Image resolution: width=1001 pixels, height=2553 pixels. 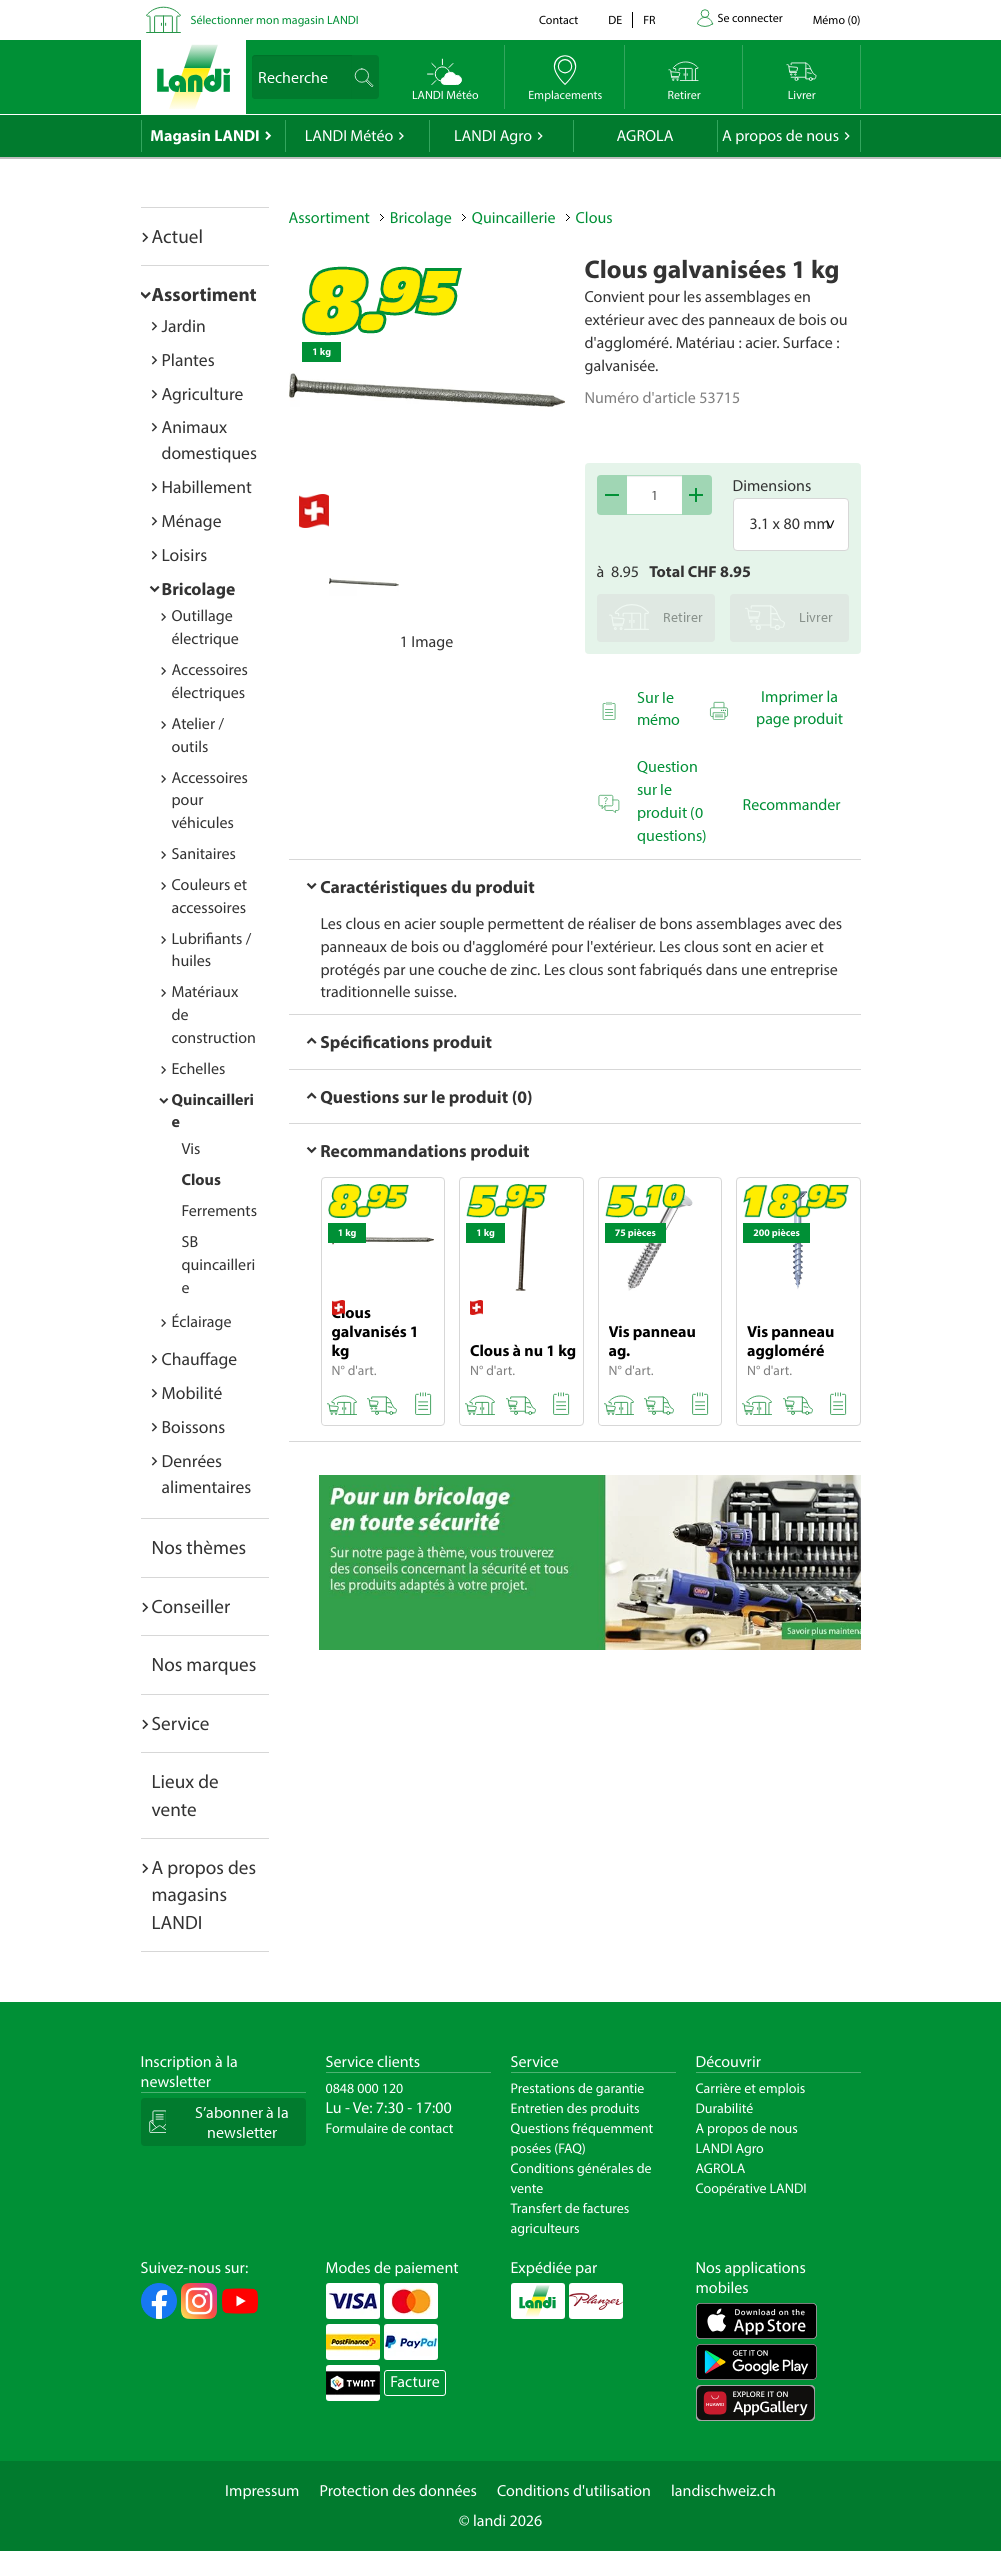 What do you see at coordinates (390, 2128) in the screenshot?
I see `Formulaire de contact` at bounding box center [390, 2128].